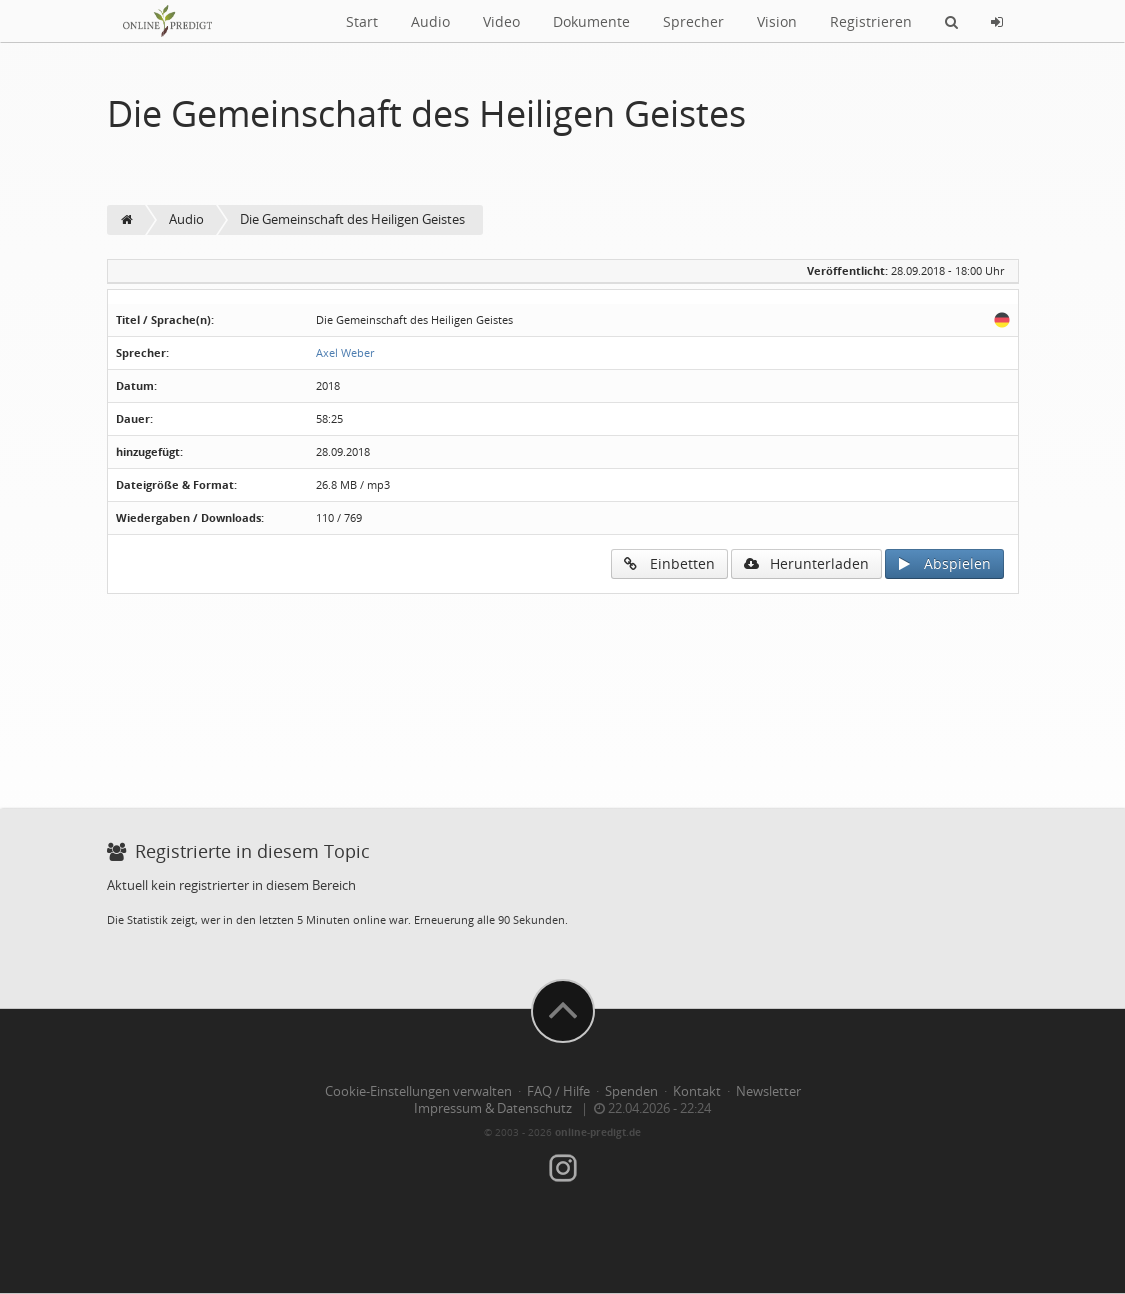 The image size is (1125, 1294). What do you see at coordinates (697, 1091) in the screenshot?
I see `Kontakt` at bounding box center [697, 1091].